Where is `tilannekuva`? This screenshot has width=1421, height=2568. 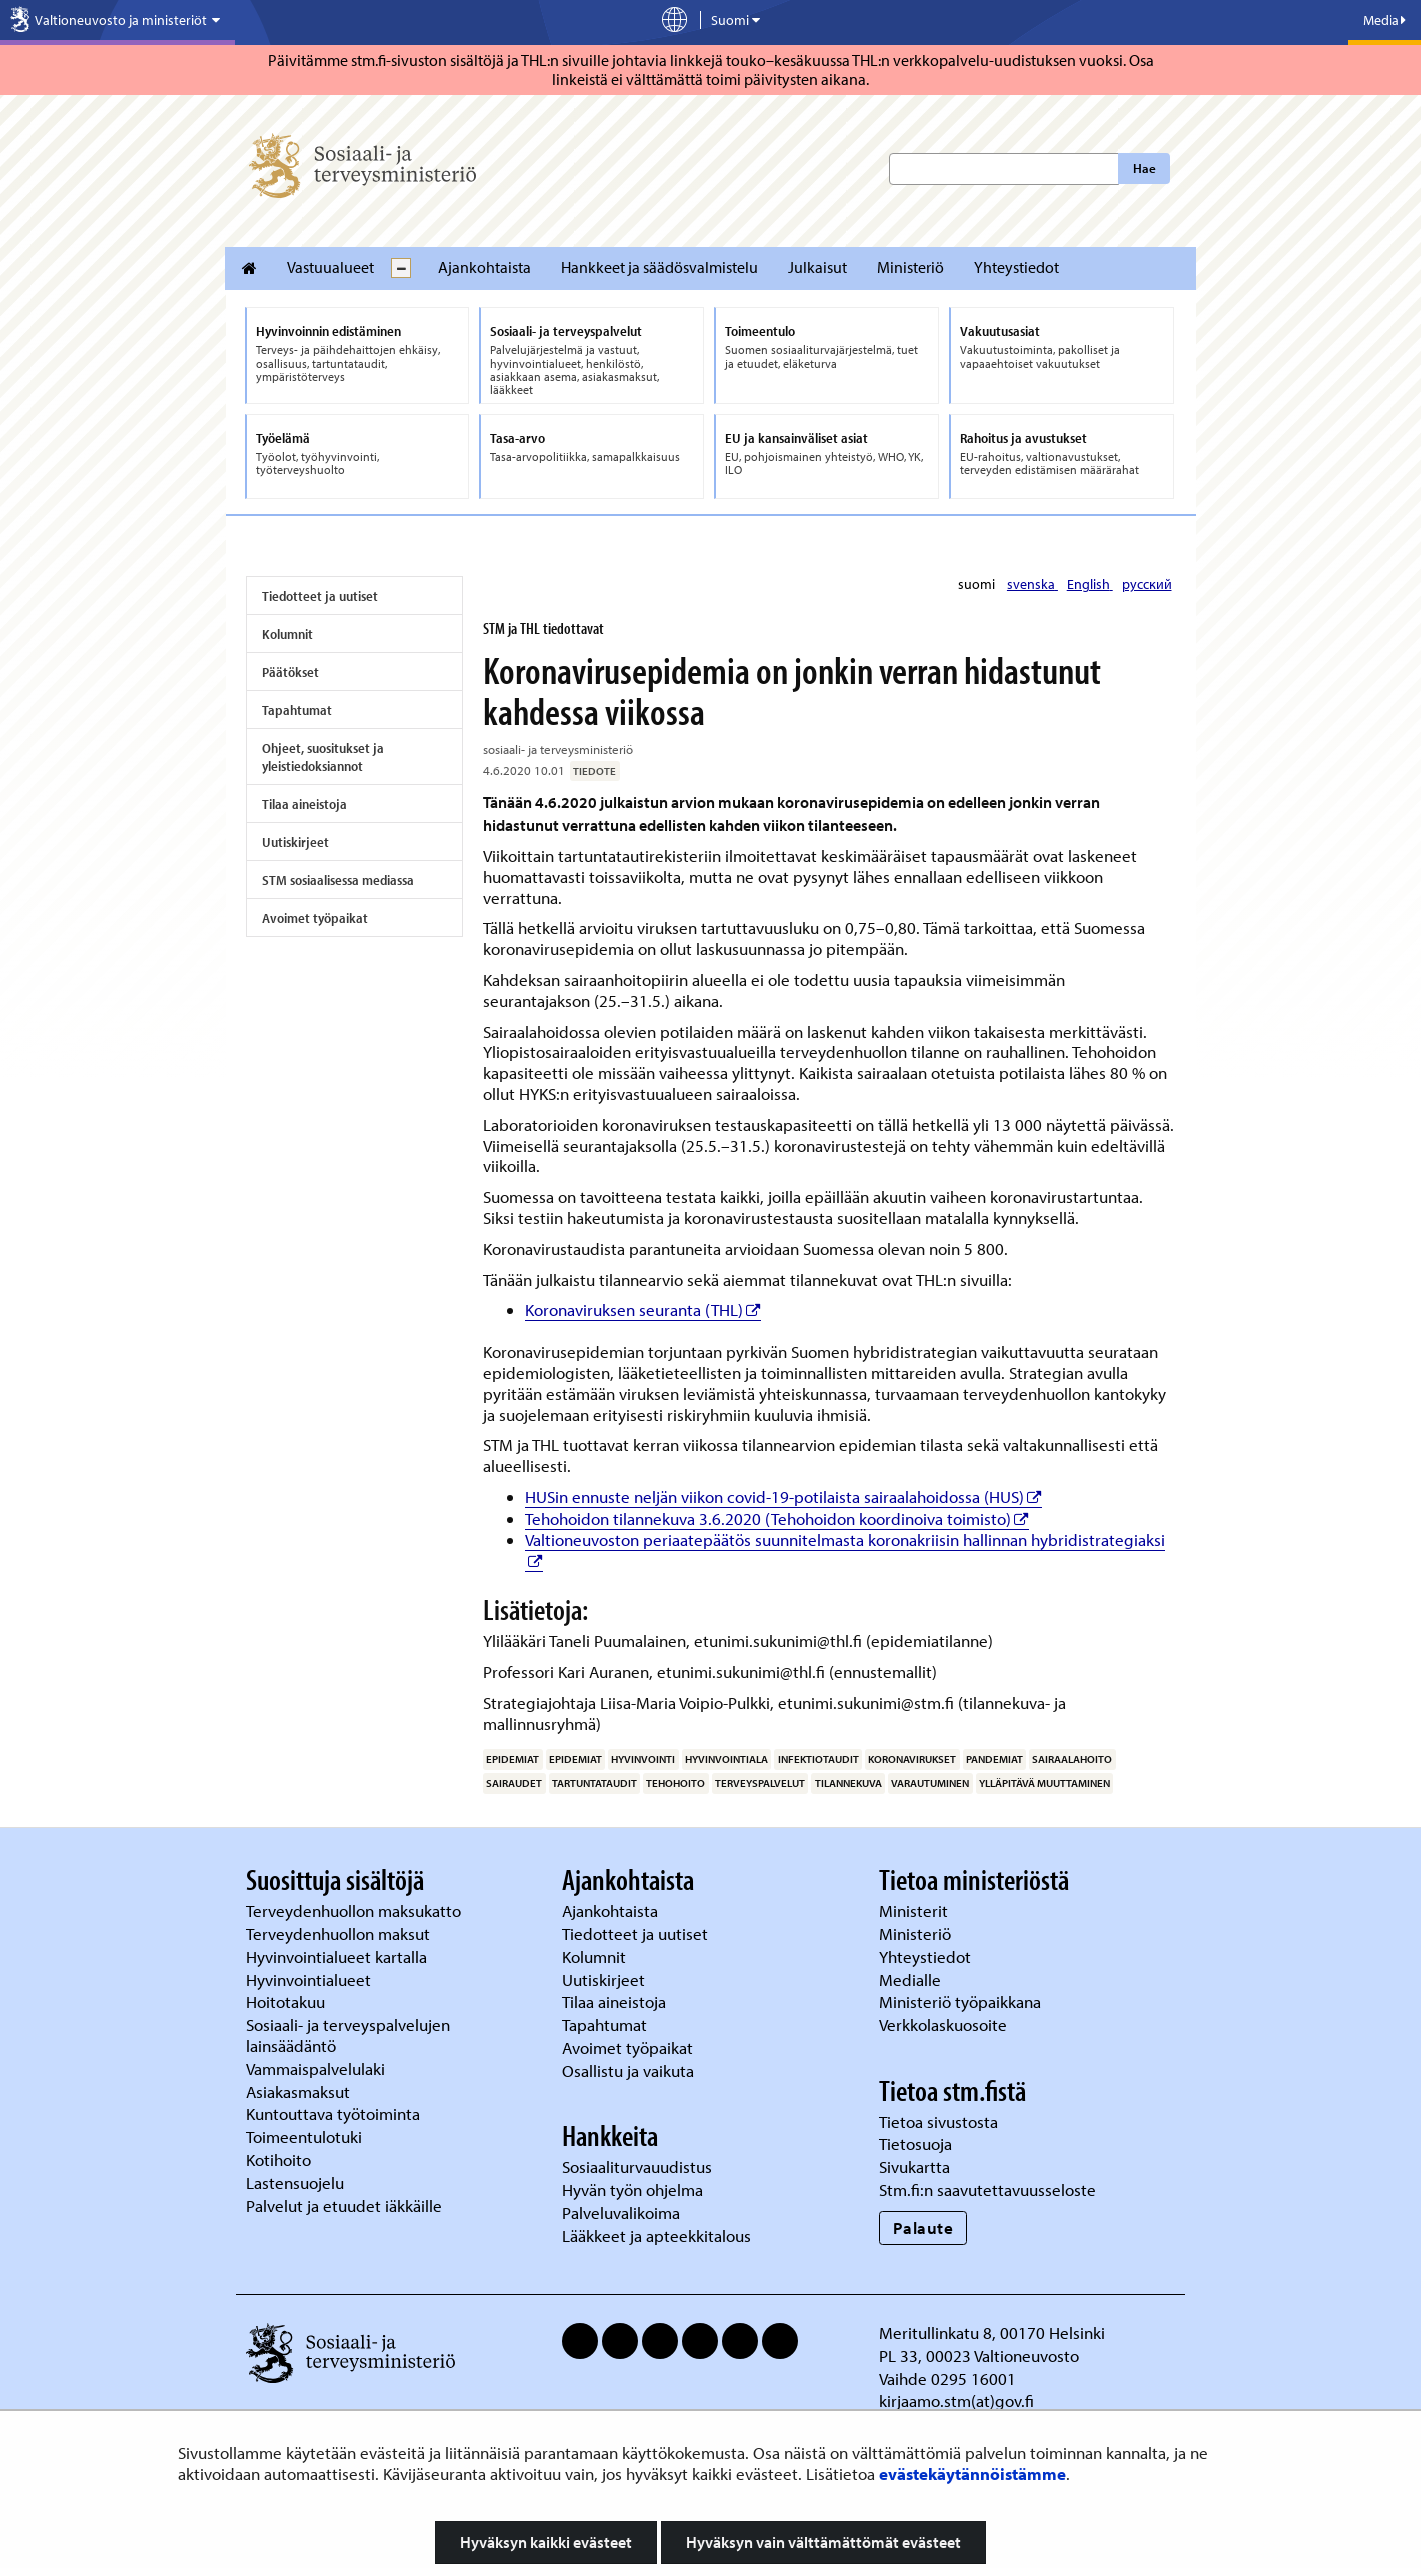
tilannekuva is located at coordinates (848, 1783).